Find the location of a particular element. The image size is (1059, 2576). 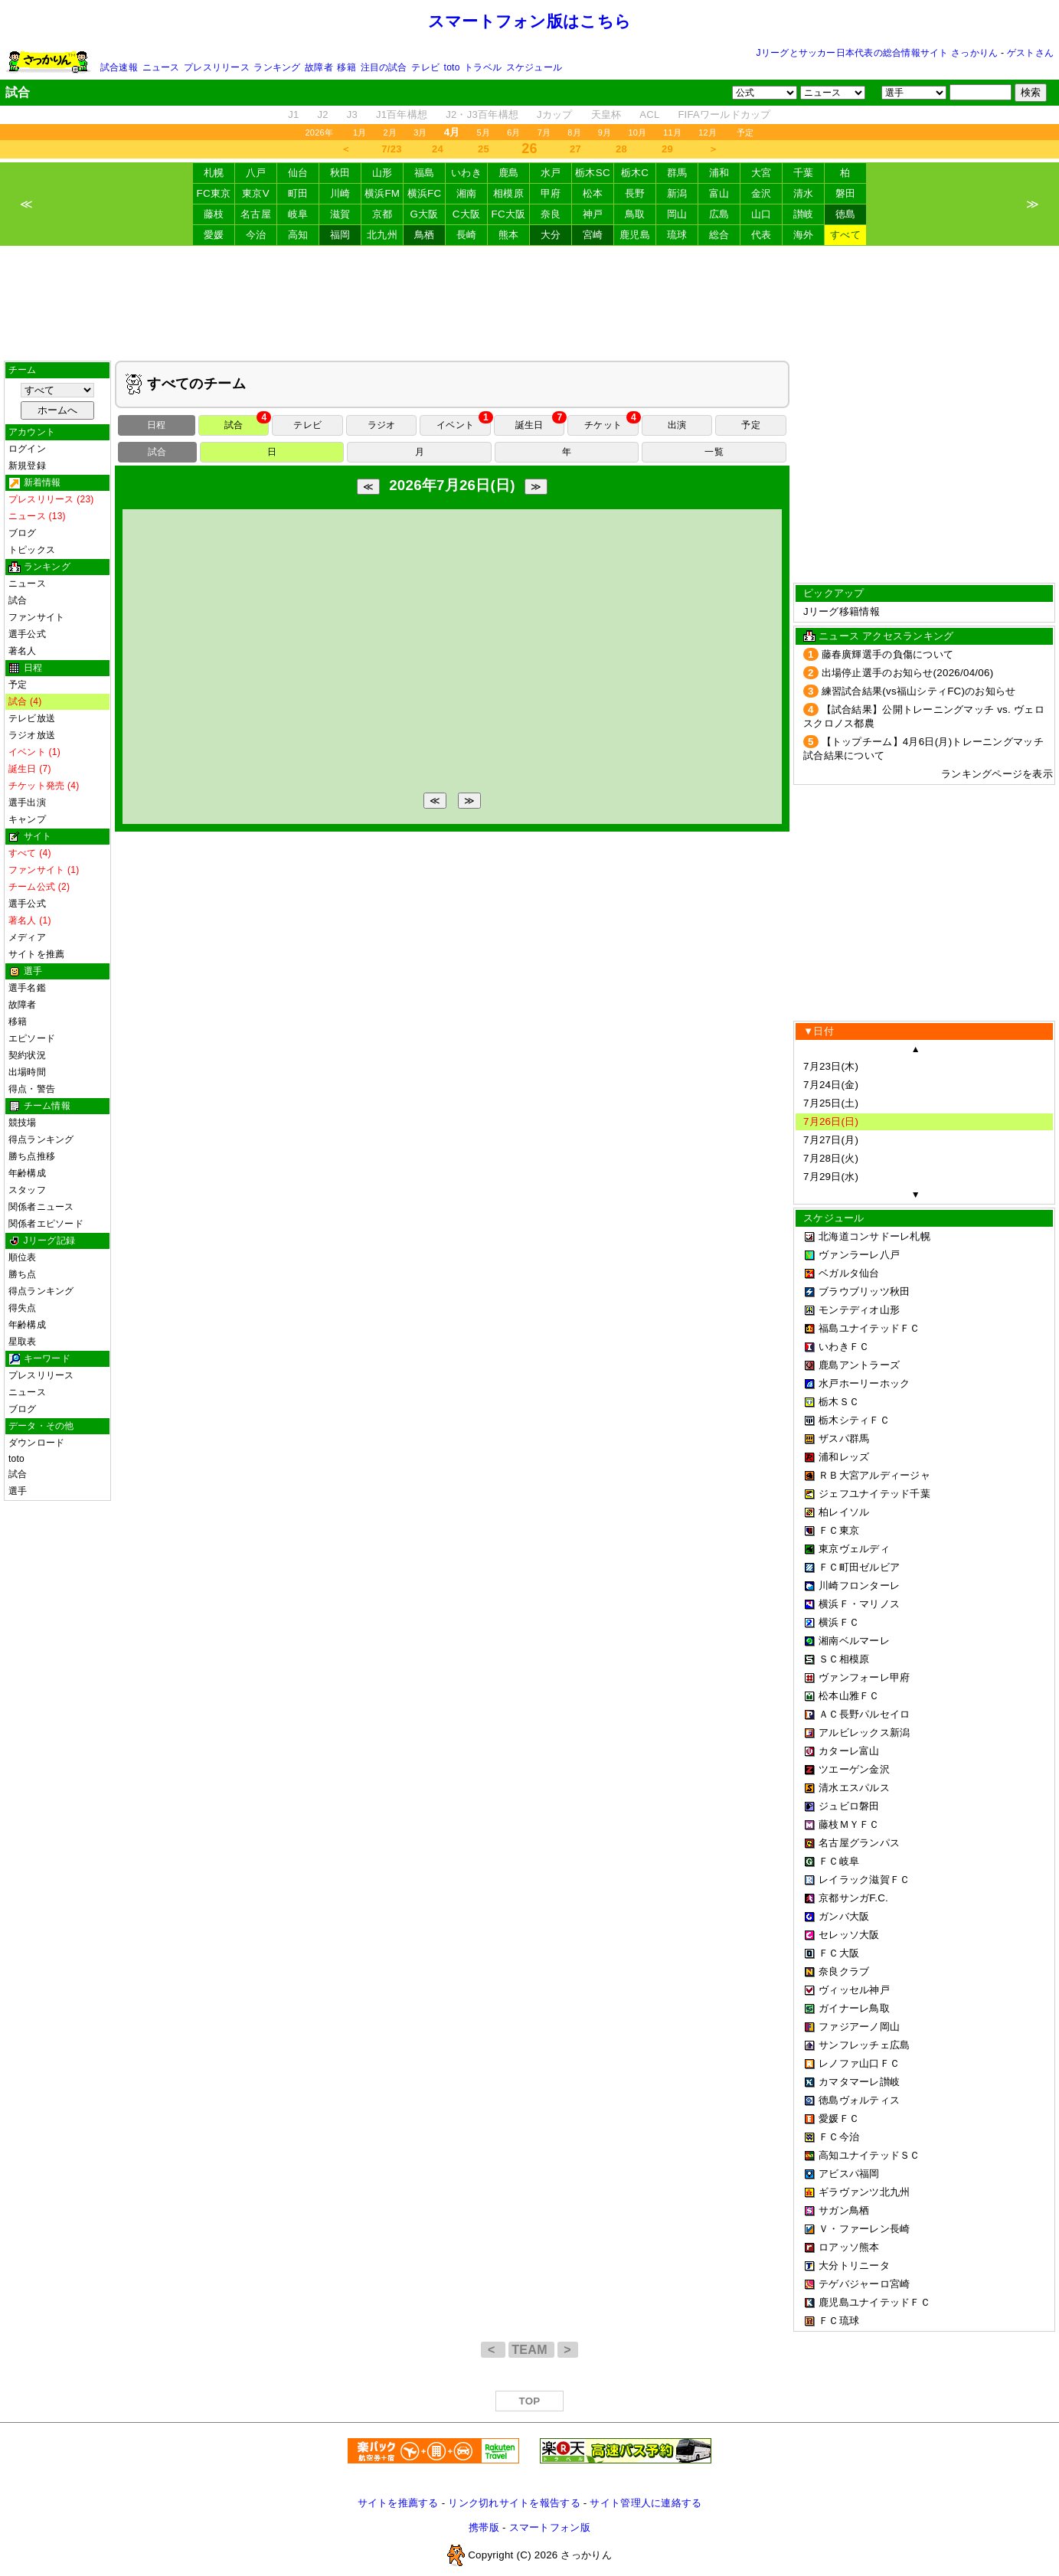

水戸 is located at coordinates (551, 172).